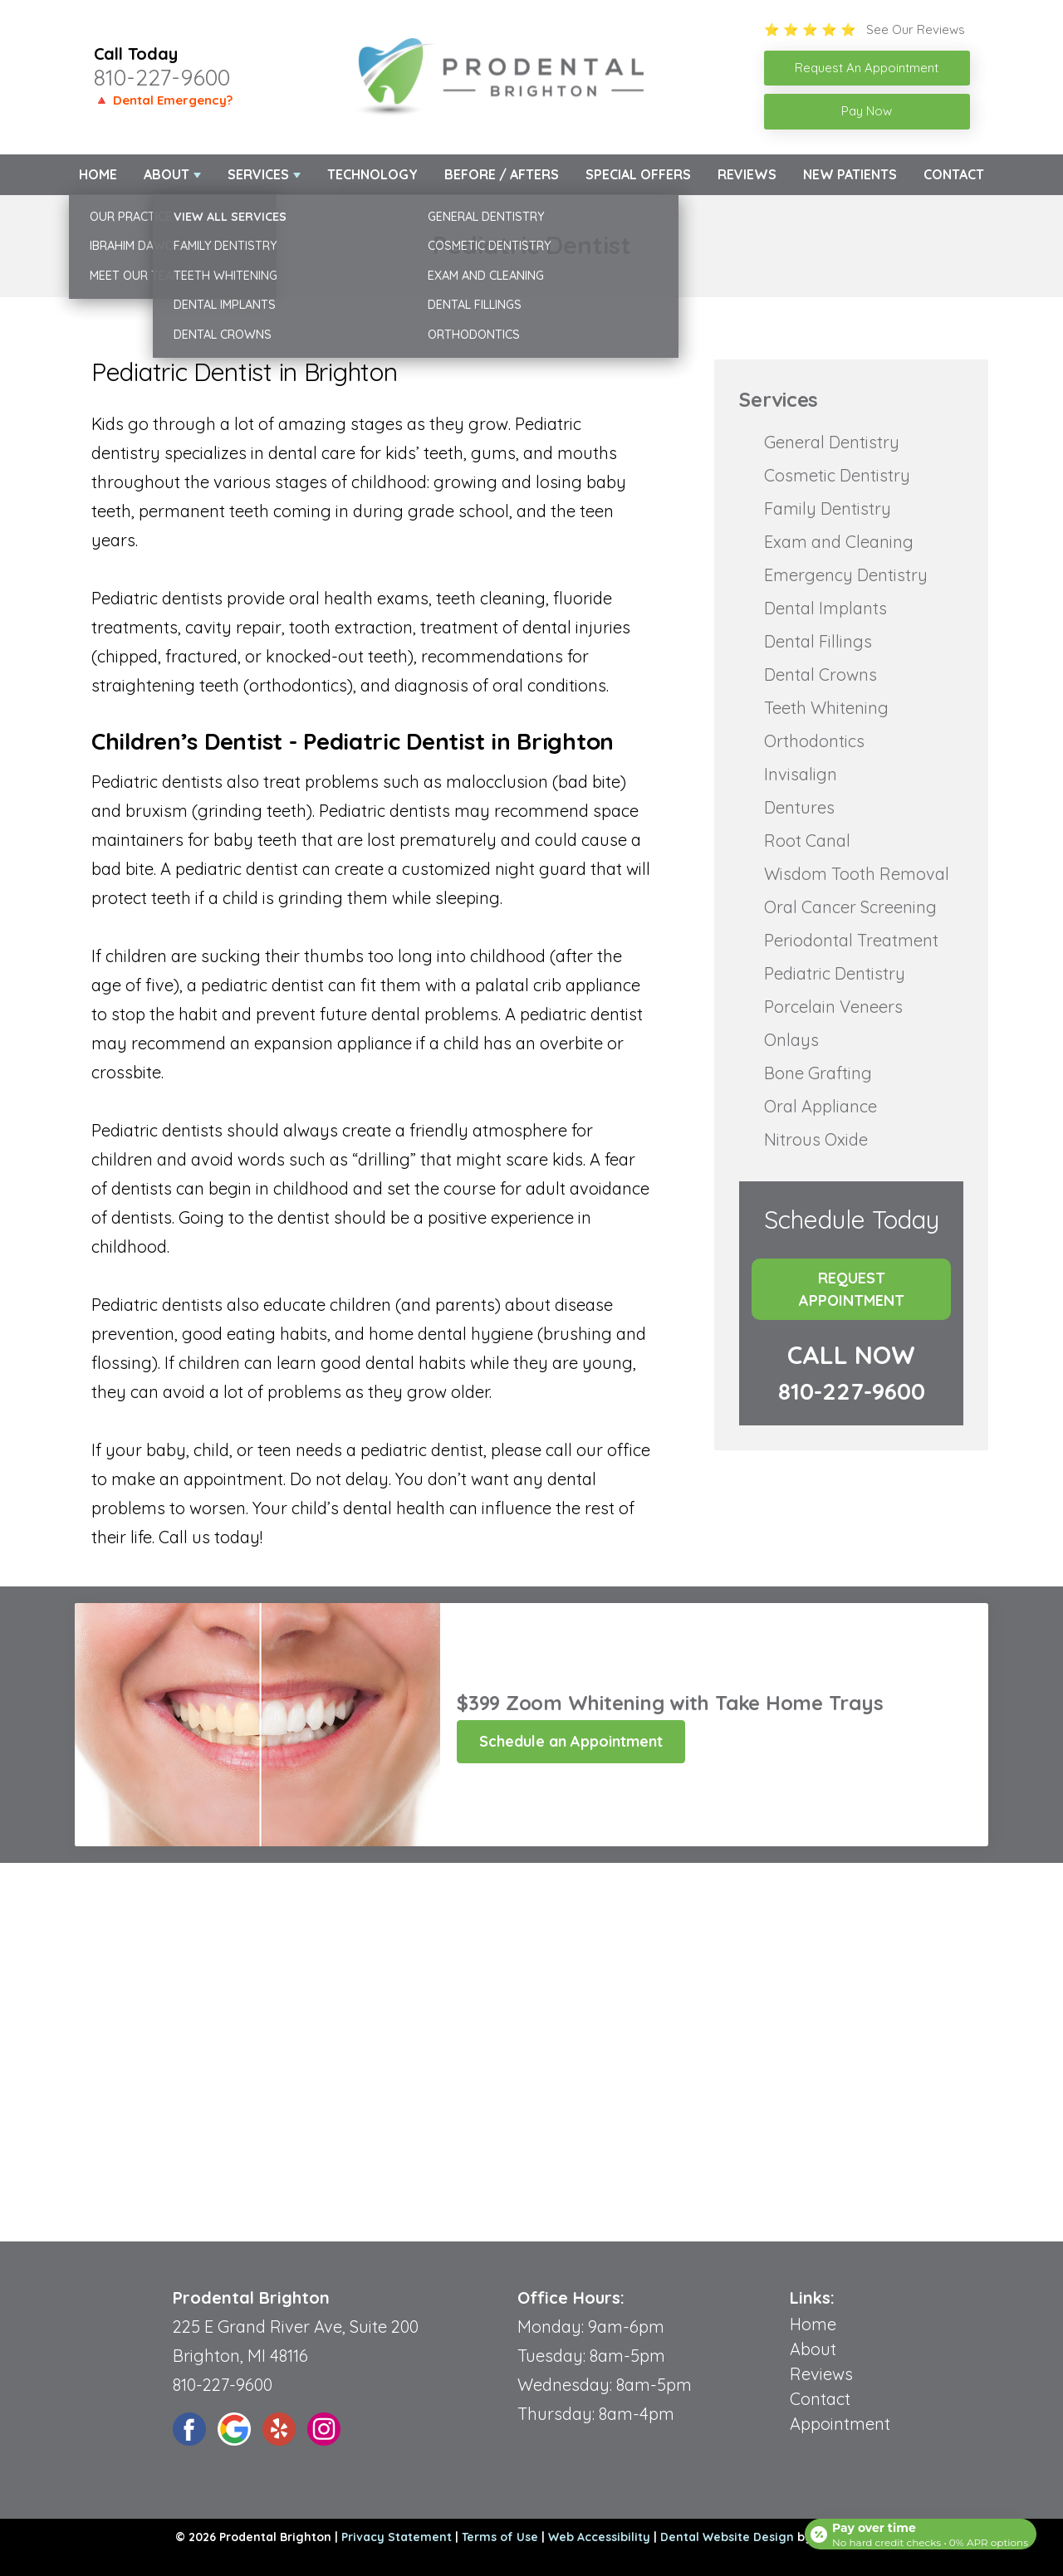  Describe the element at coordinates (826, 707) in the screenshot. I see `Teeth Whitening` at that location.